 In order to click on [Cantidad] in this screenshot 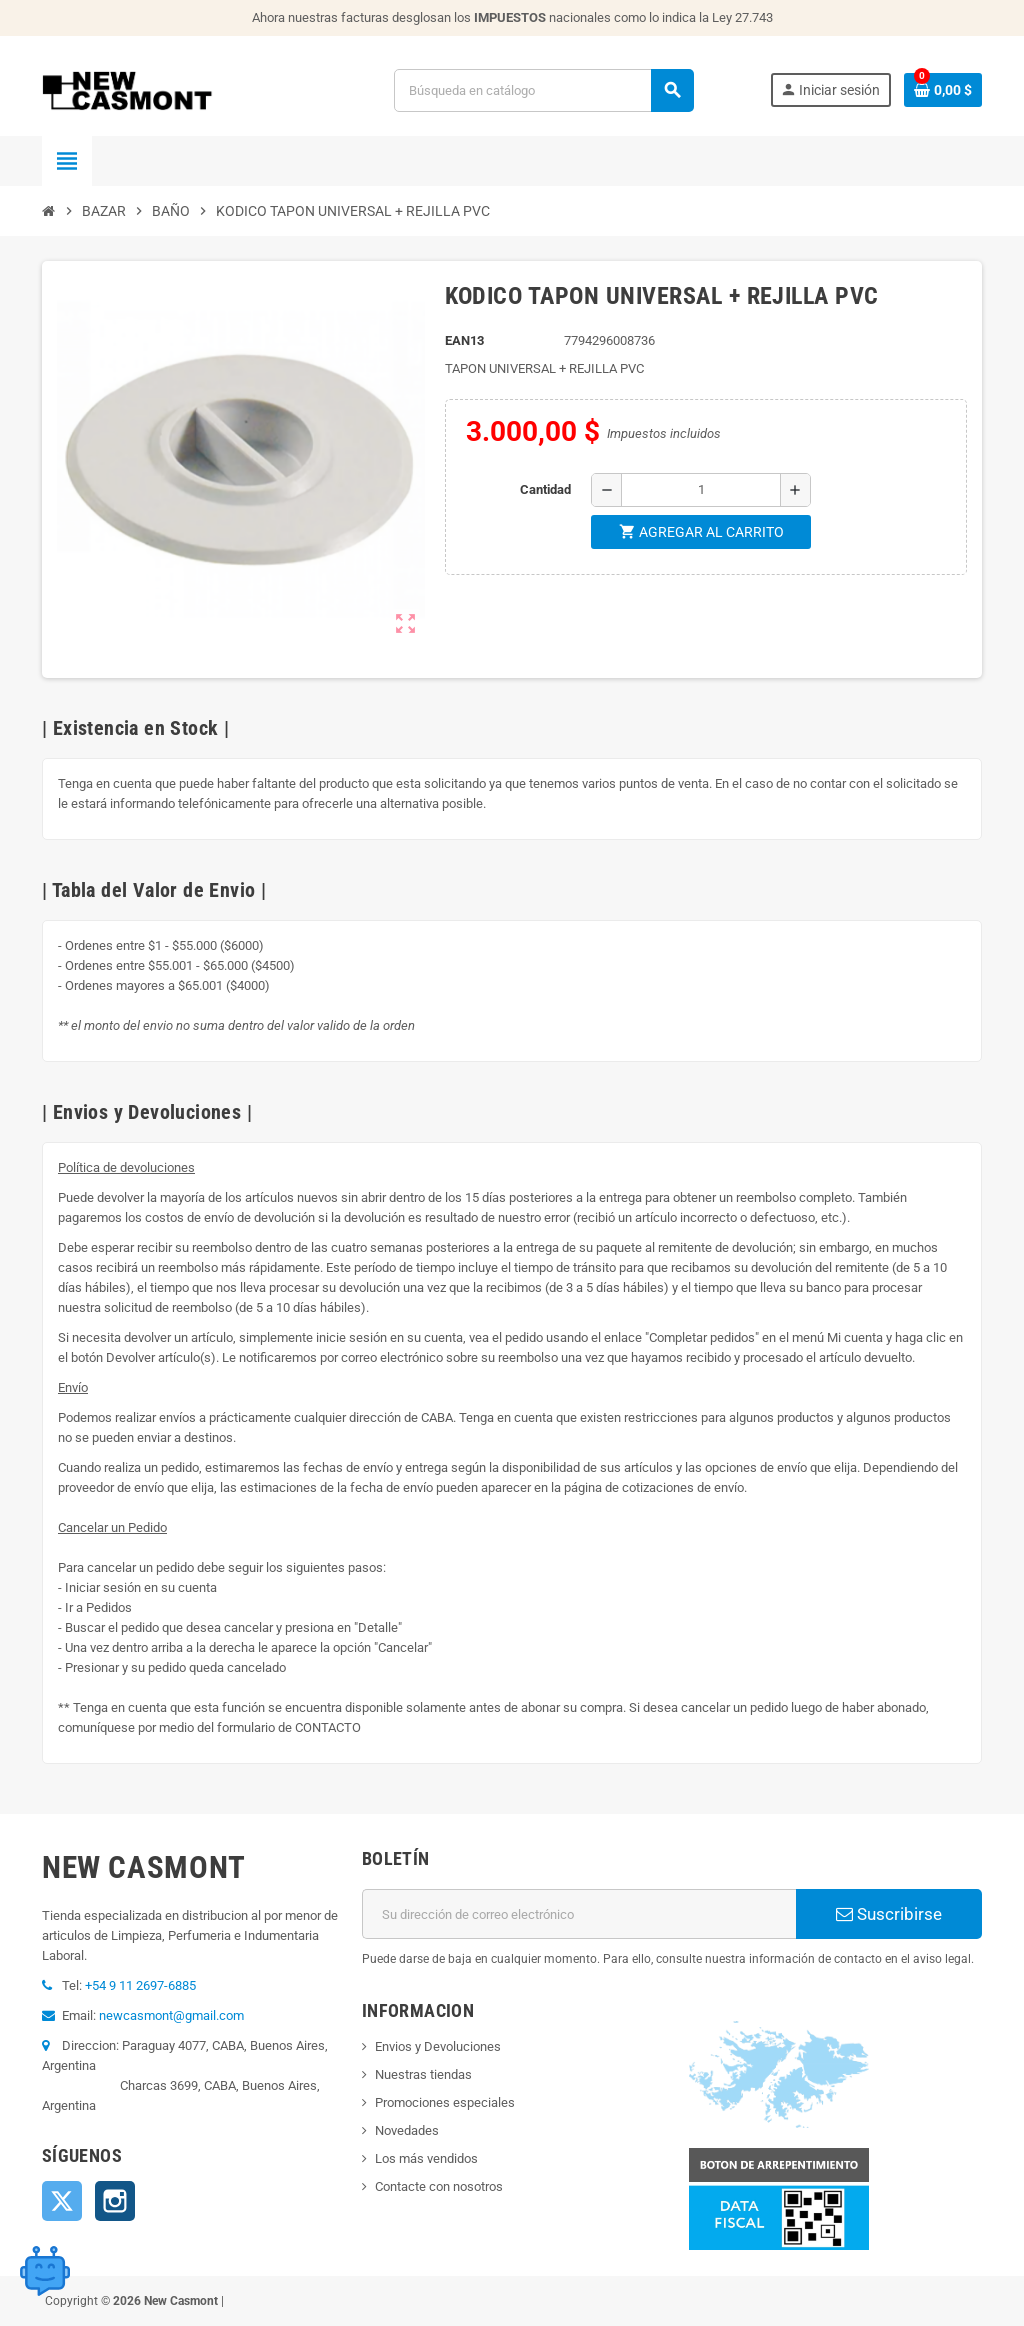, I will do `click(701, 490)`.